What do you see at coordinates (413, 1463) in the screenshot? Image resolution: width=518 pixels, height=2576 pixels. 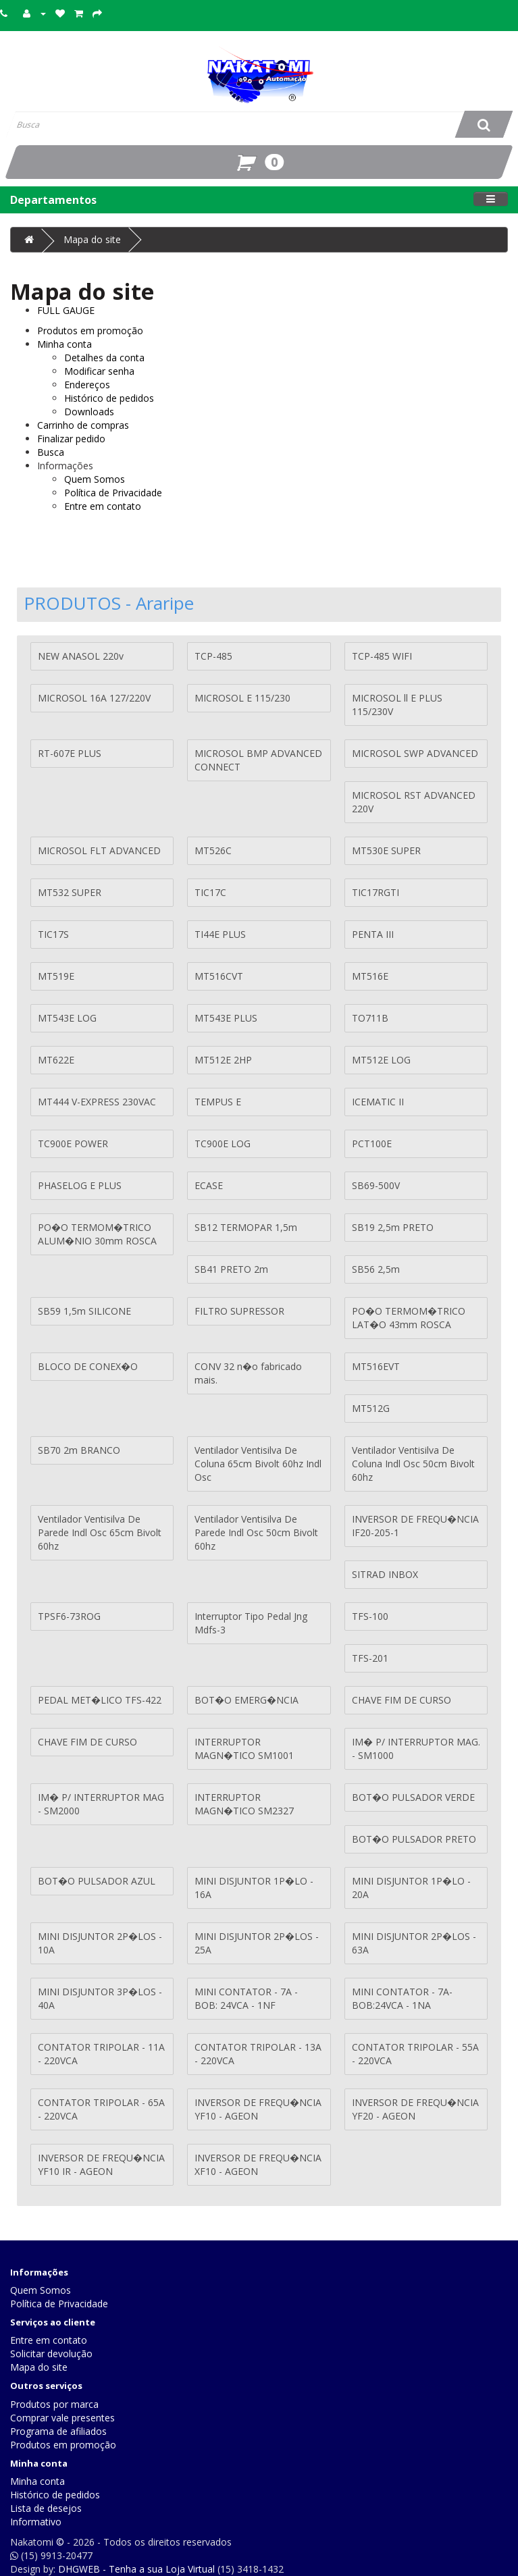 I see `Ventilador Ventisilva De Coluna Indl Osc 50cm Bivolt 60hz` at bounding box center [413, 1463].